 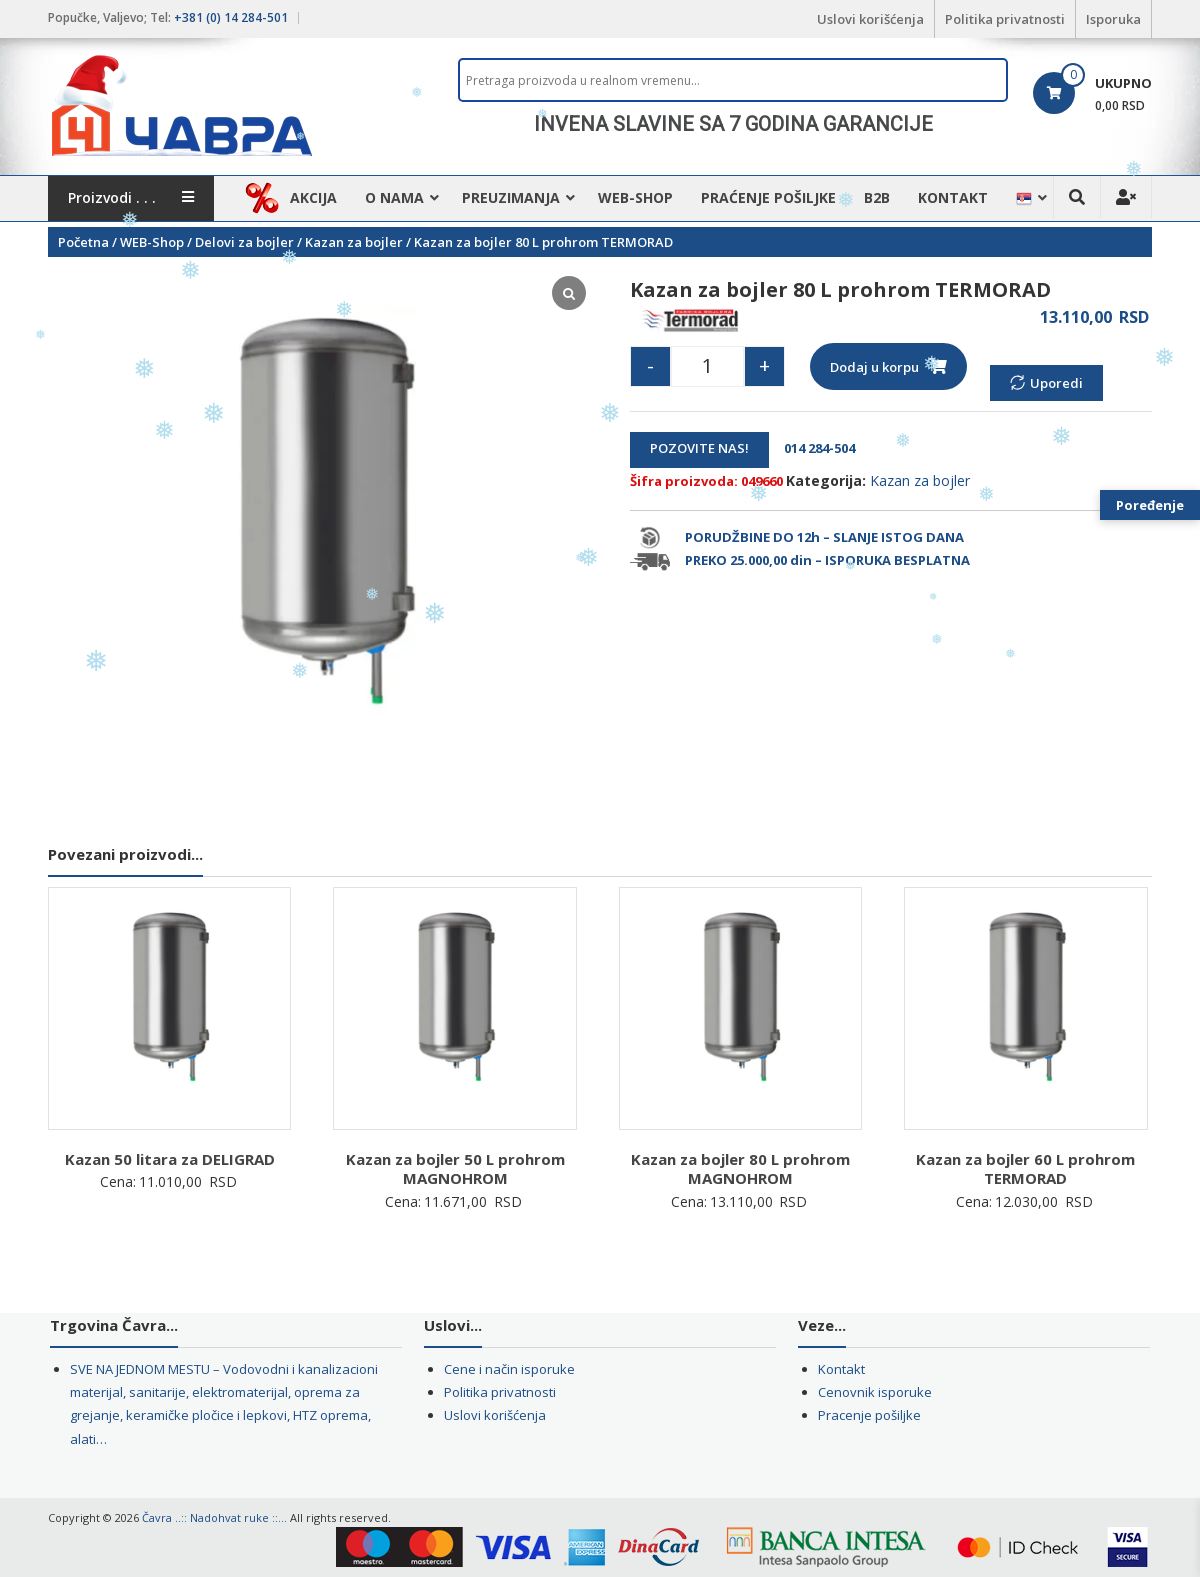 What do you see at coordinates (768, 197) in the screenshot?
I see `Praćenje pošiljke` at bounding box center [768, 197].